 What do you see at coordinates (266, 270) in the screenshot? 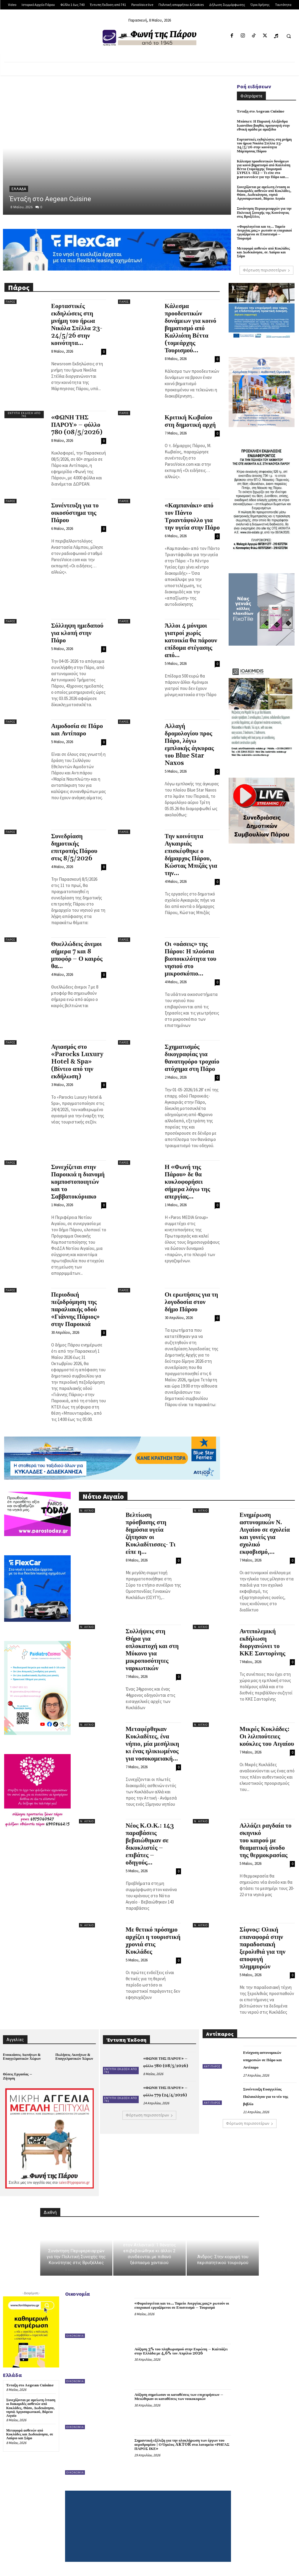
I see `Φόρτωση περισσοτέρων` at bounding box center [266, 270].